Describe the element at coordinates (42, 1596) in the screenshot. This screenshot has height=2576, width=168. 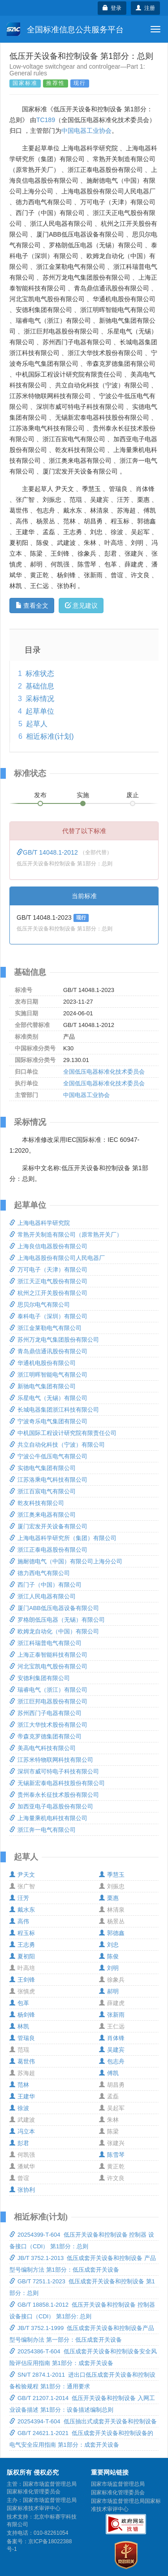
I see `浙江人民电器有限公司` at that location.